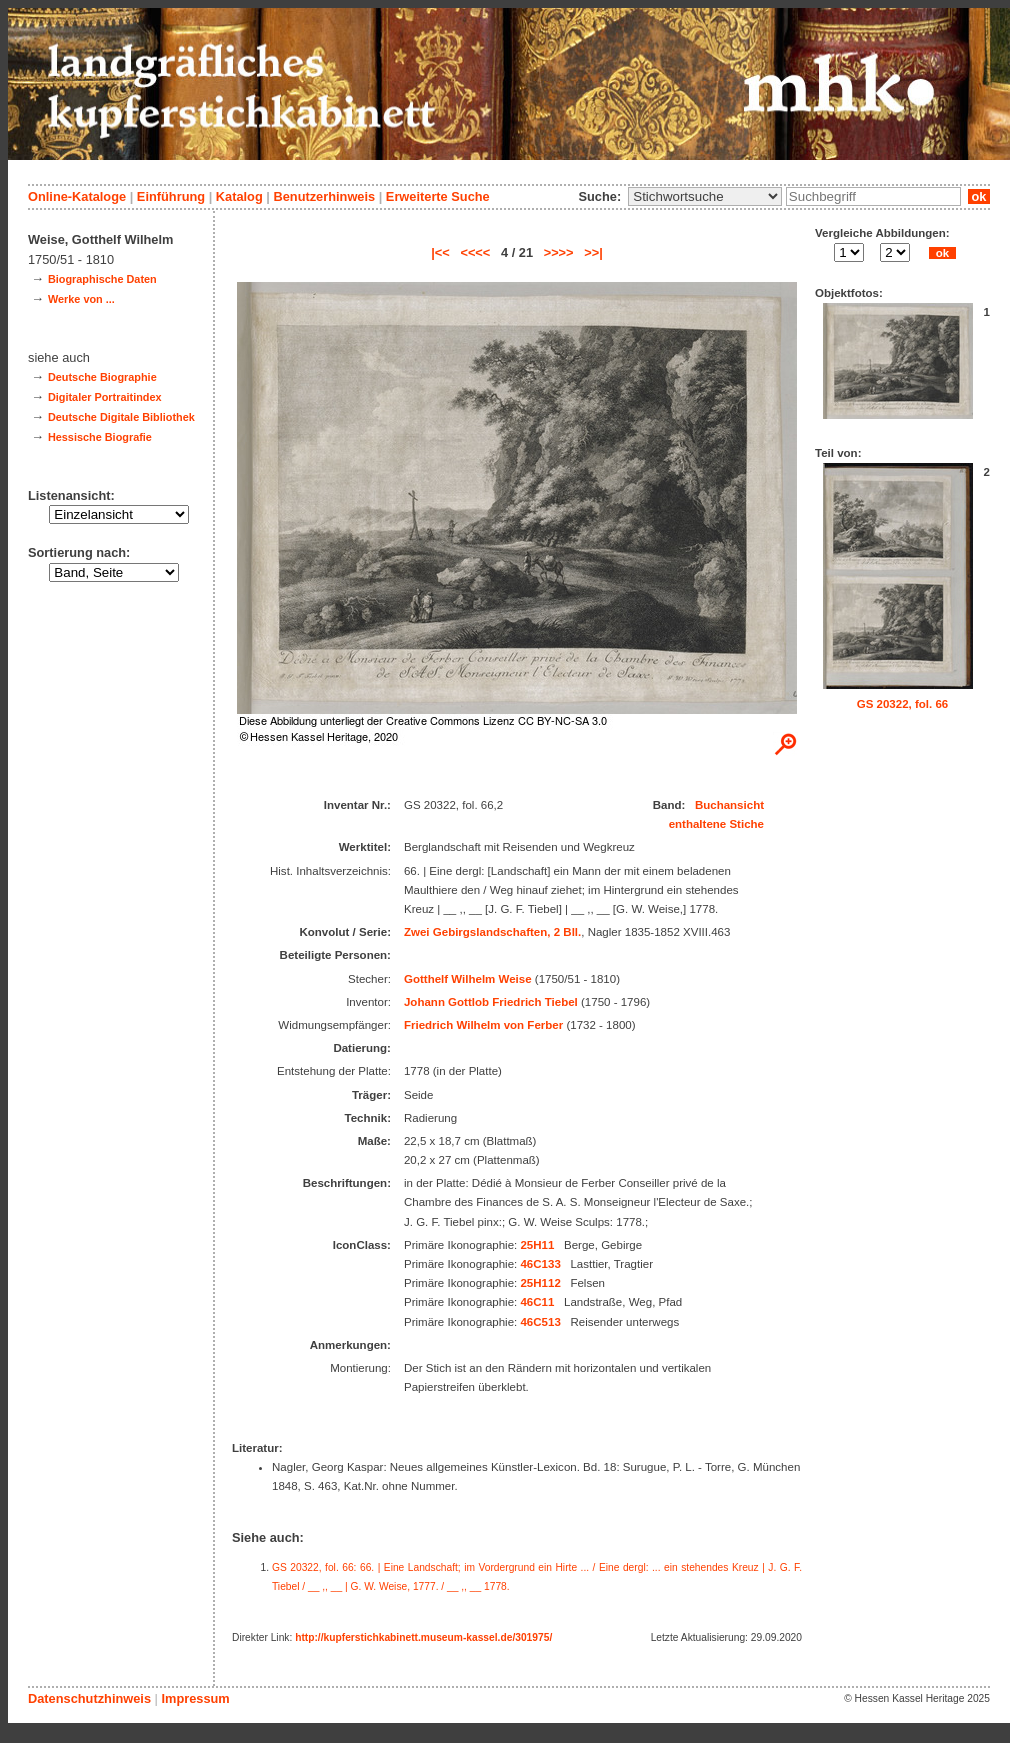  What do you see at coordinates (540, 1283) in the screenshot?
I see `25H112` at bounding box center [540, 1283].